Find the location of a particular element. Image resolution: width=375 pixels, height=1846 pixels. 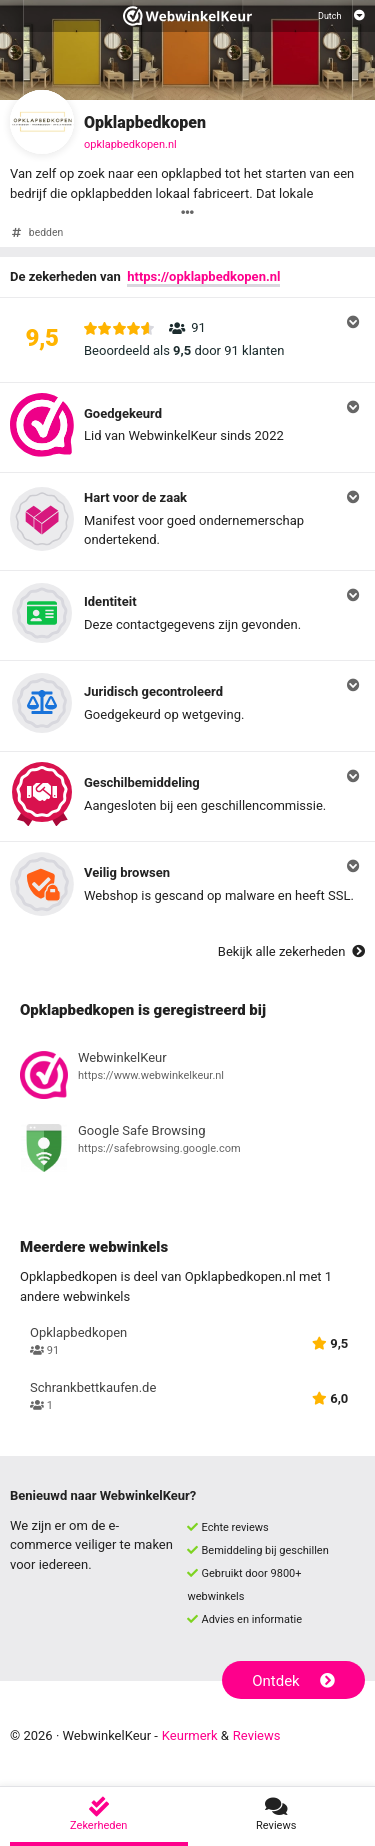

opklapbedkopen.nl is located at coordinates (130, 144).